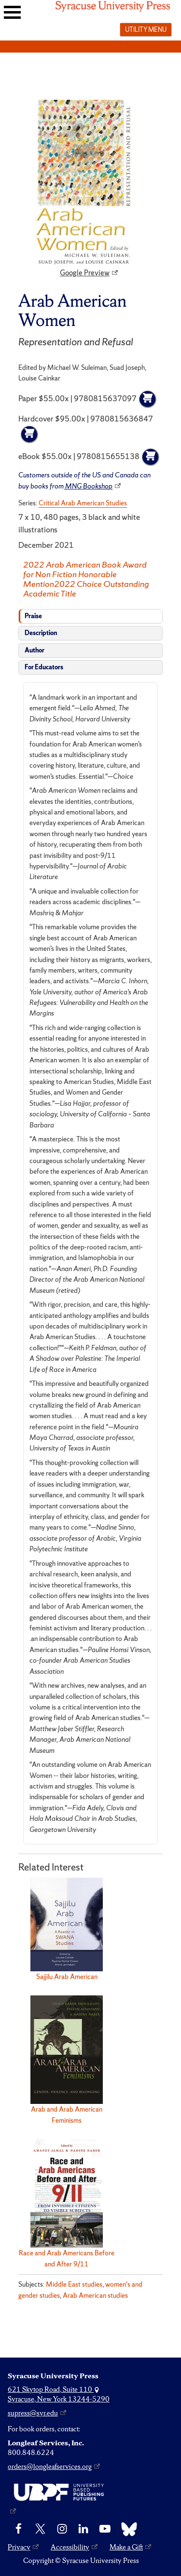  I want to click on [linkedin], so click(83, 2529).